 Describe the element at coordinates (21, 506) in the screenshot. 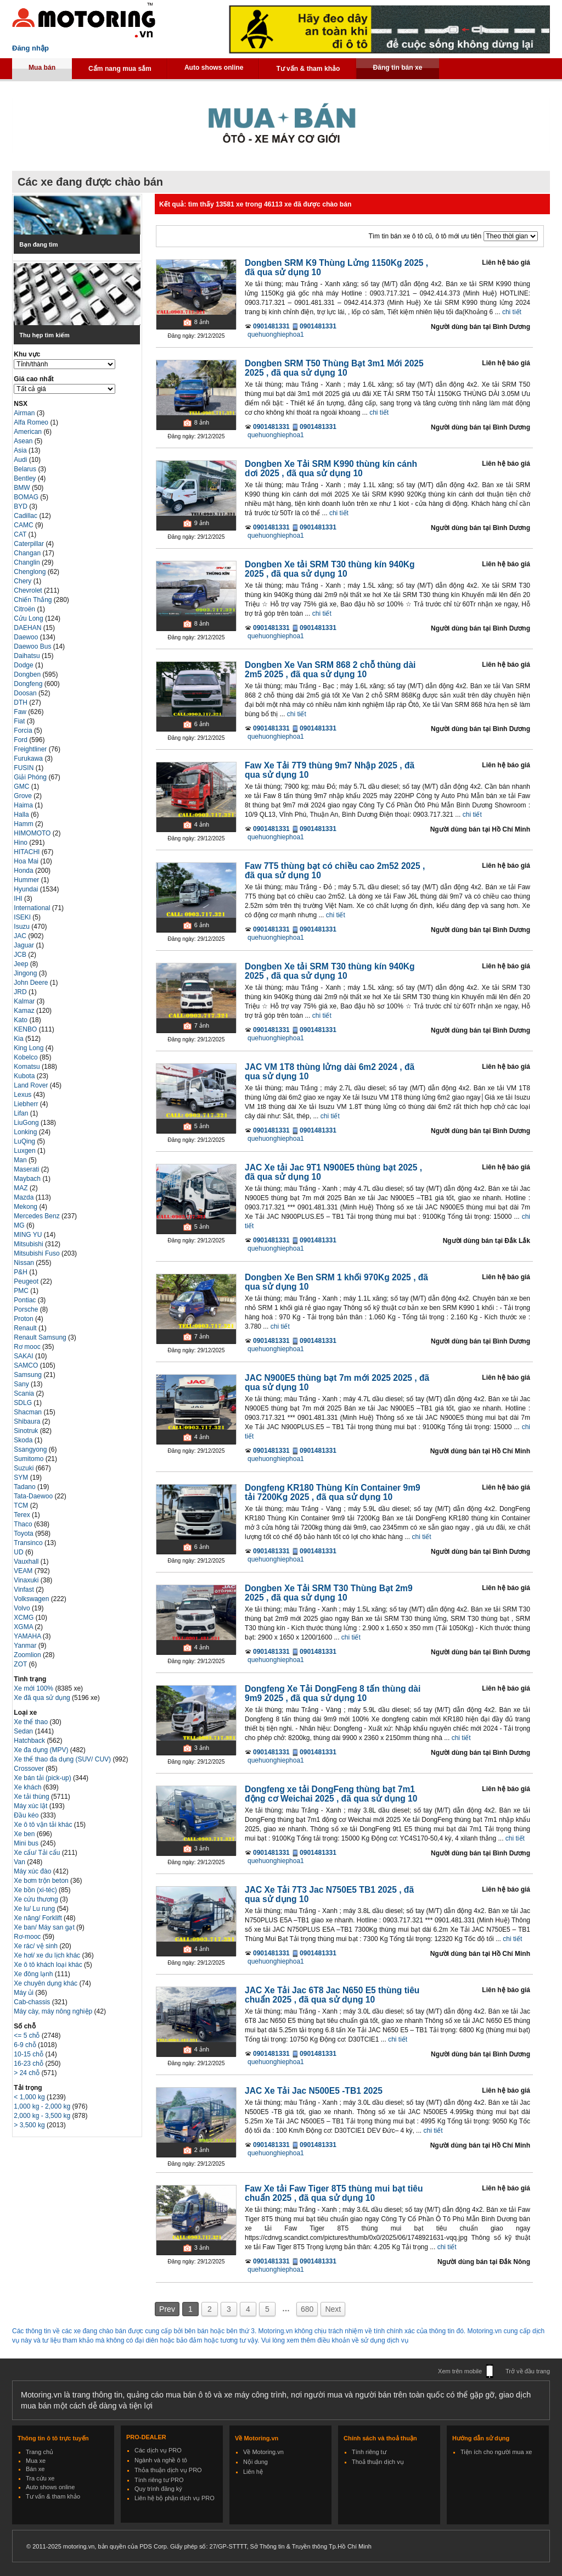

I see `BYD` at that location.